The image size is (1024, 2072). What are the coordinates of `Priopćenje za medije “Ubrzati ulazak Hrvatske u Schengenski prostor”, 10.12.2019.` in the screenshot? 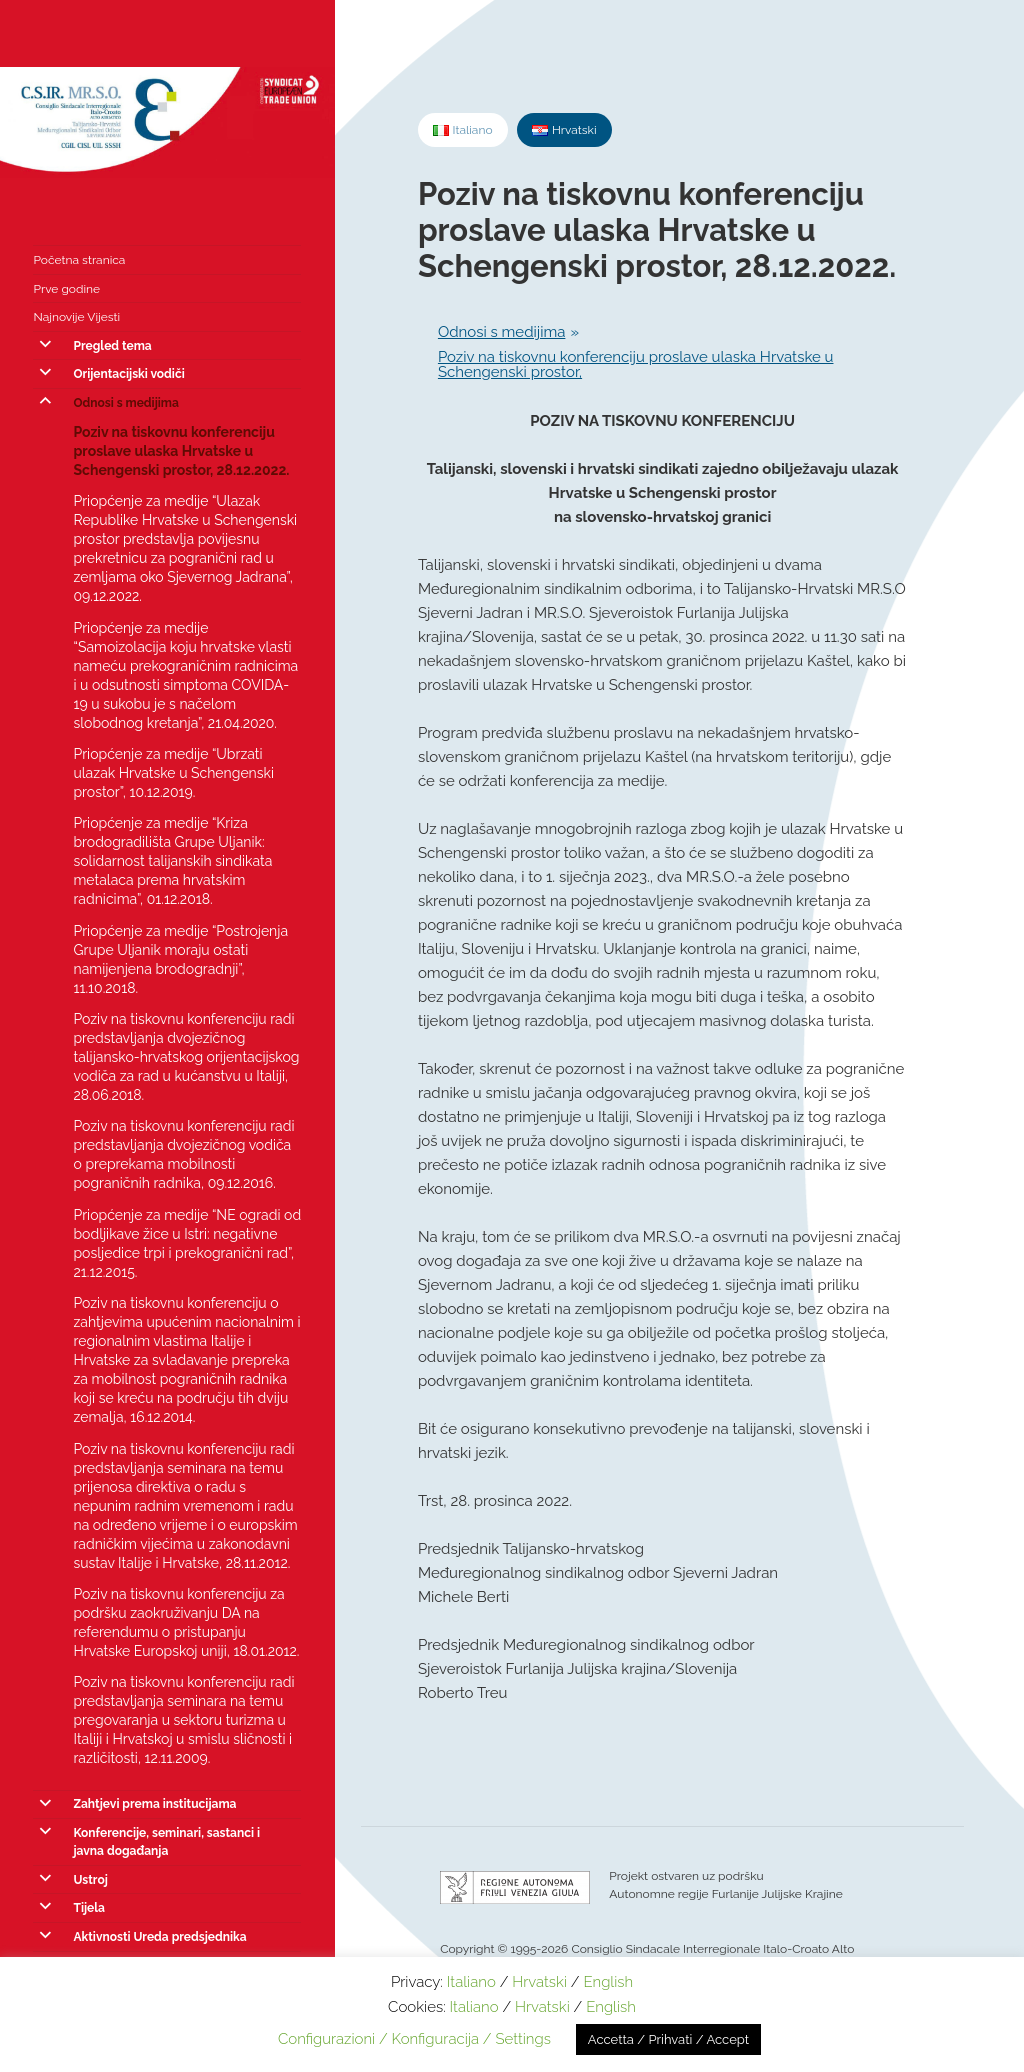 It's located at (173, 773).